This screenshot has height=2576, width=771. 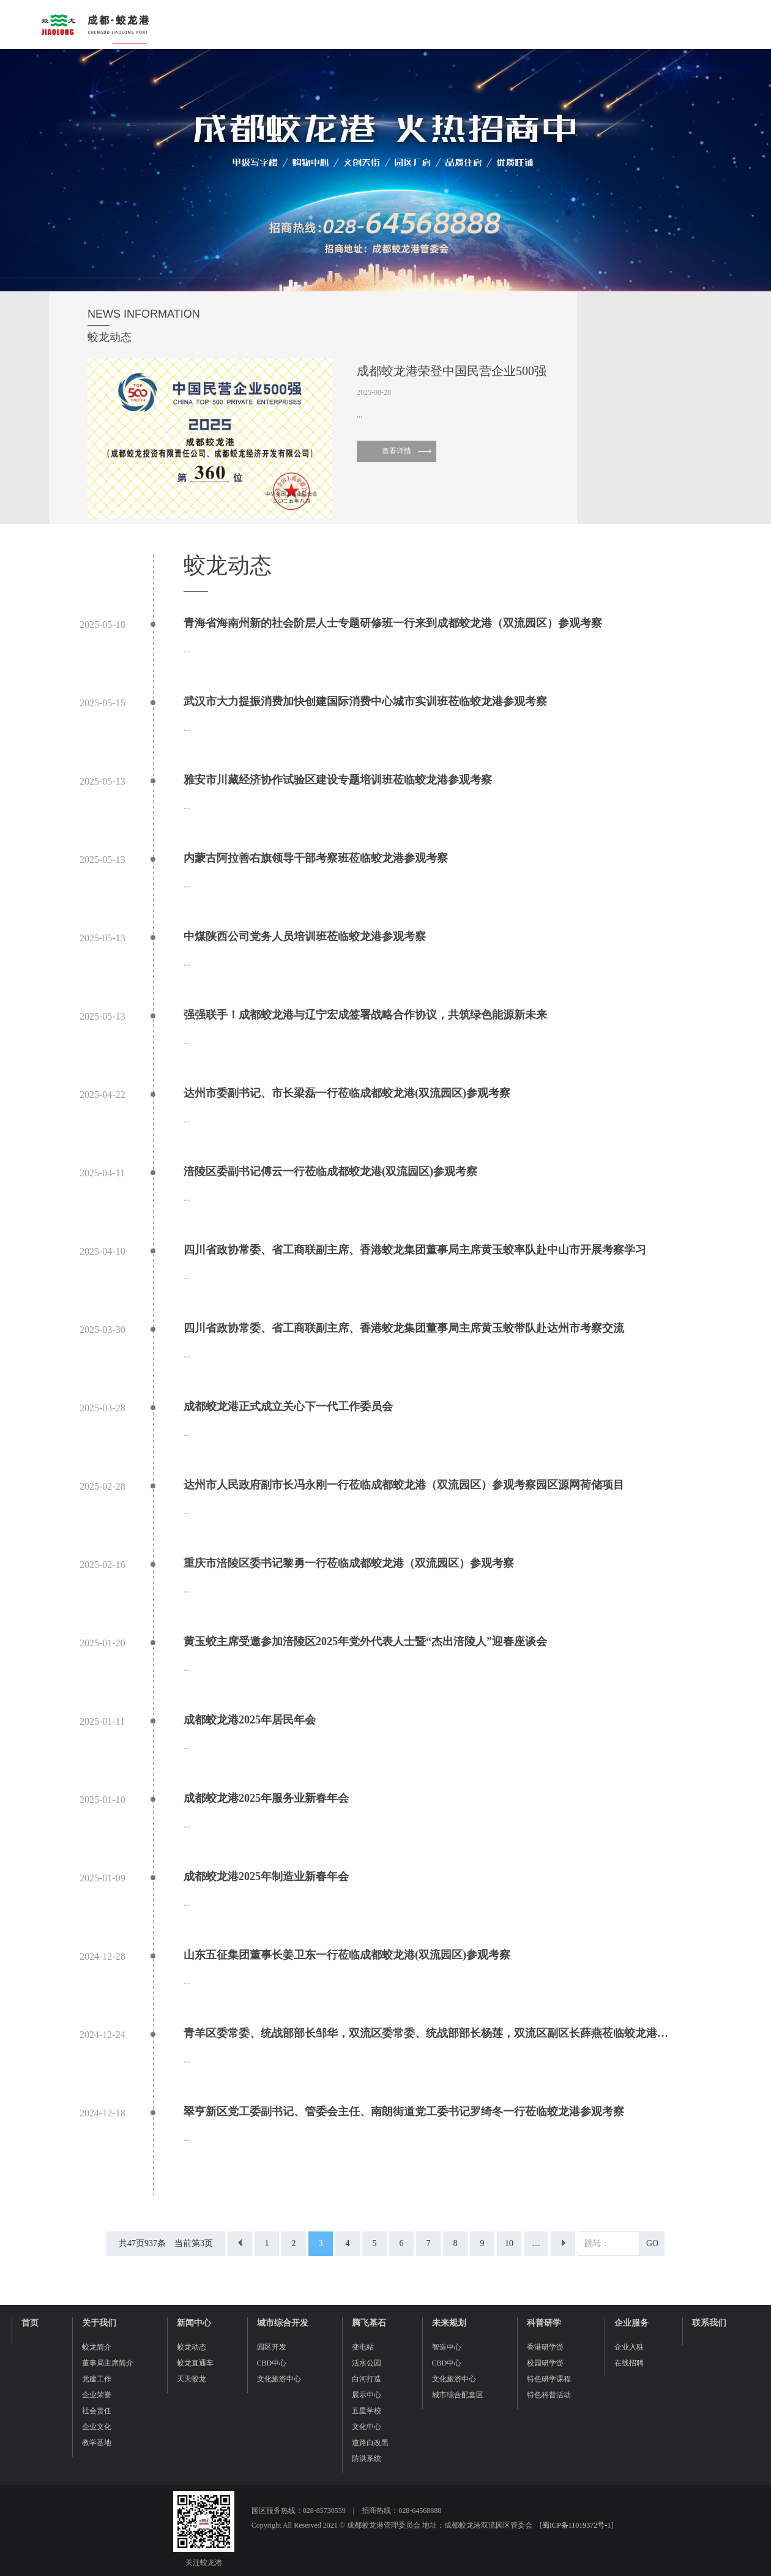 I want to click on 园区开发, so click(x=271, y=2347).